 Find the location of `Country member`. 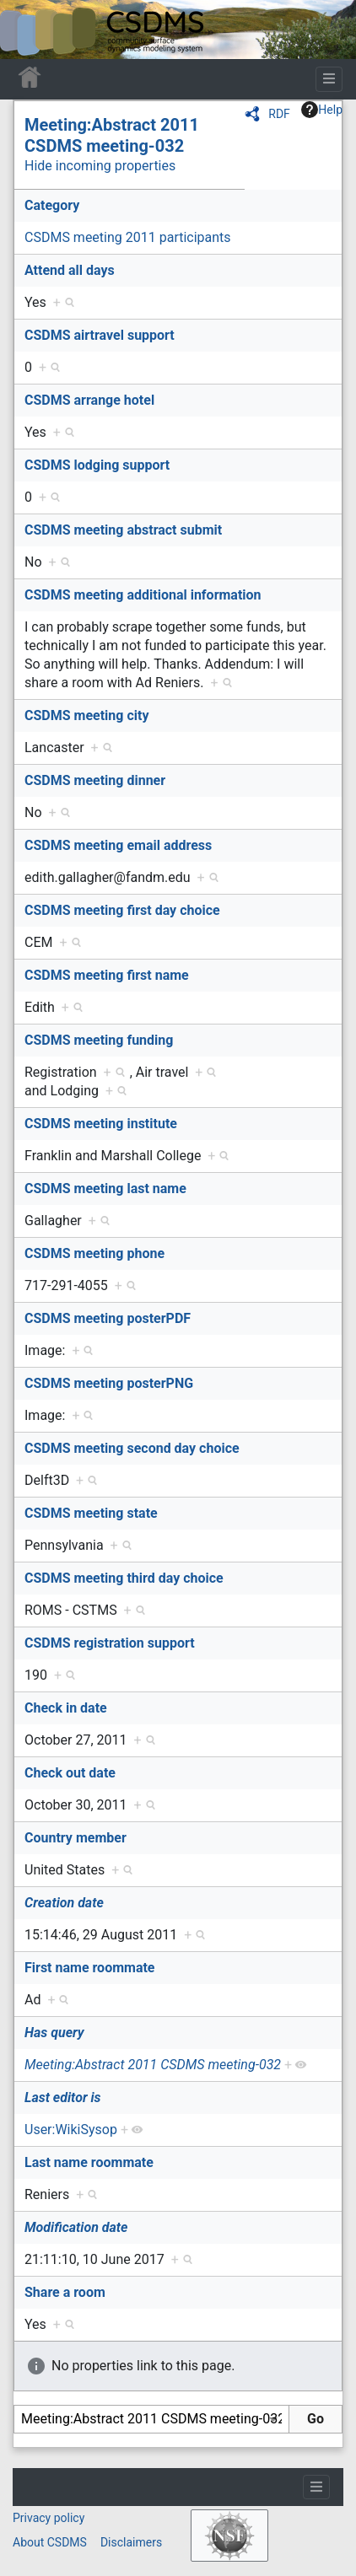

Country member is located at coordinates (75, 1838).